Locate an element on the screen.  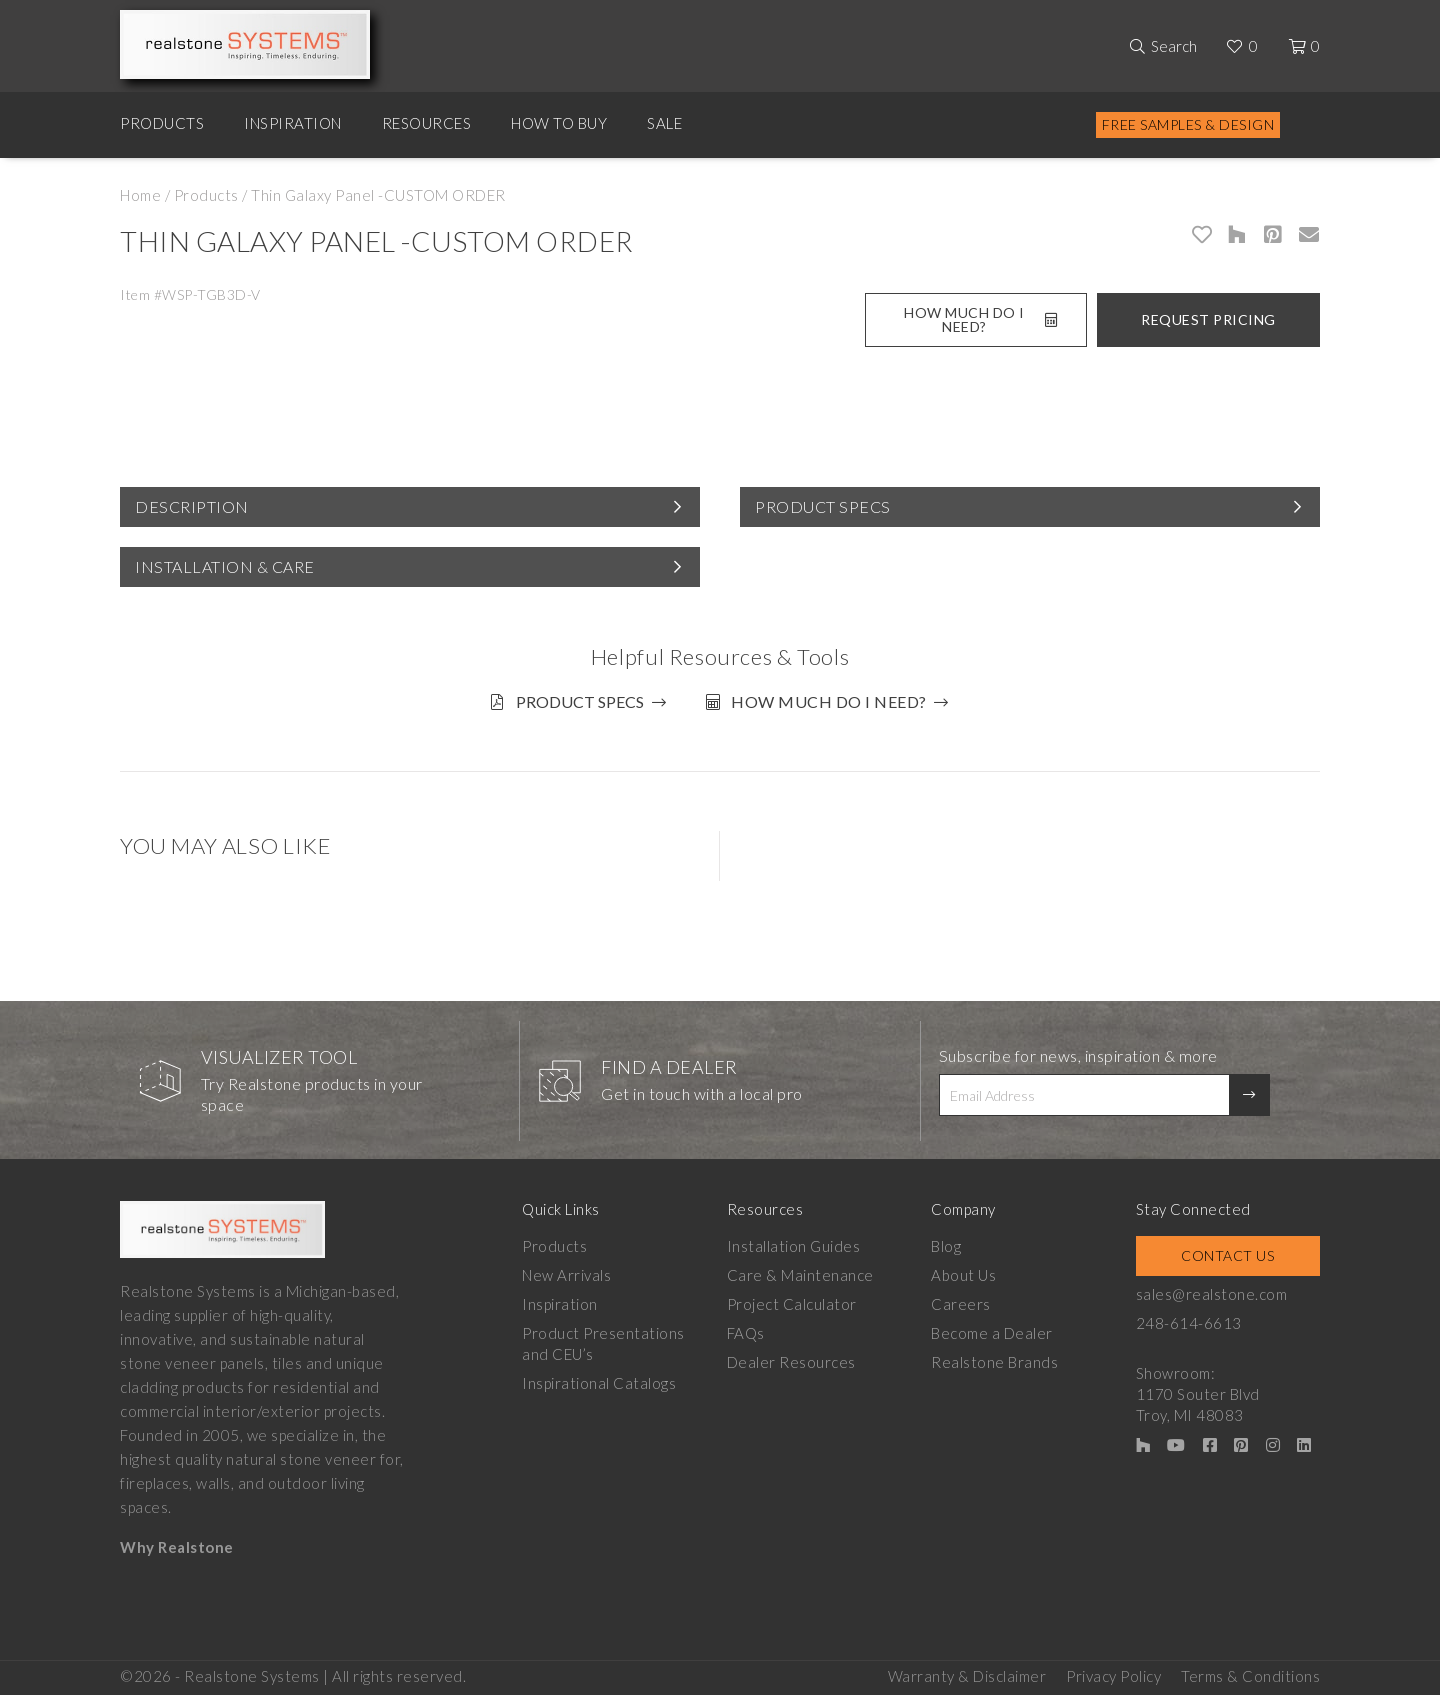
Installation Guides is located at coordinates (794, 1246).